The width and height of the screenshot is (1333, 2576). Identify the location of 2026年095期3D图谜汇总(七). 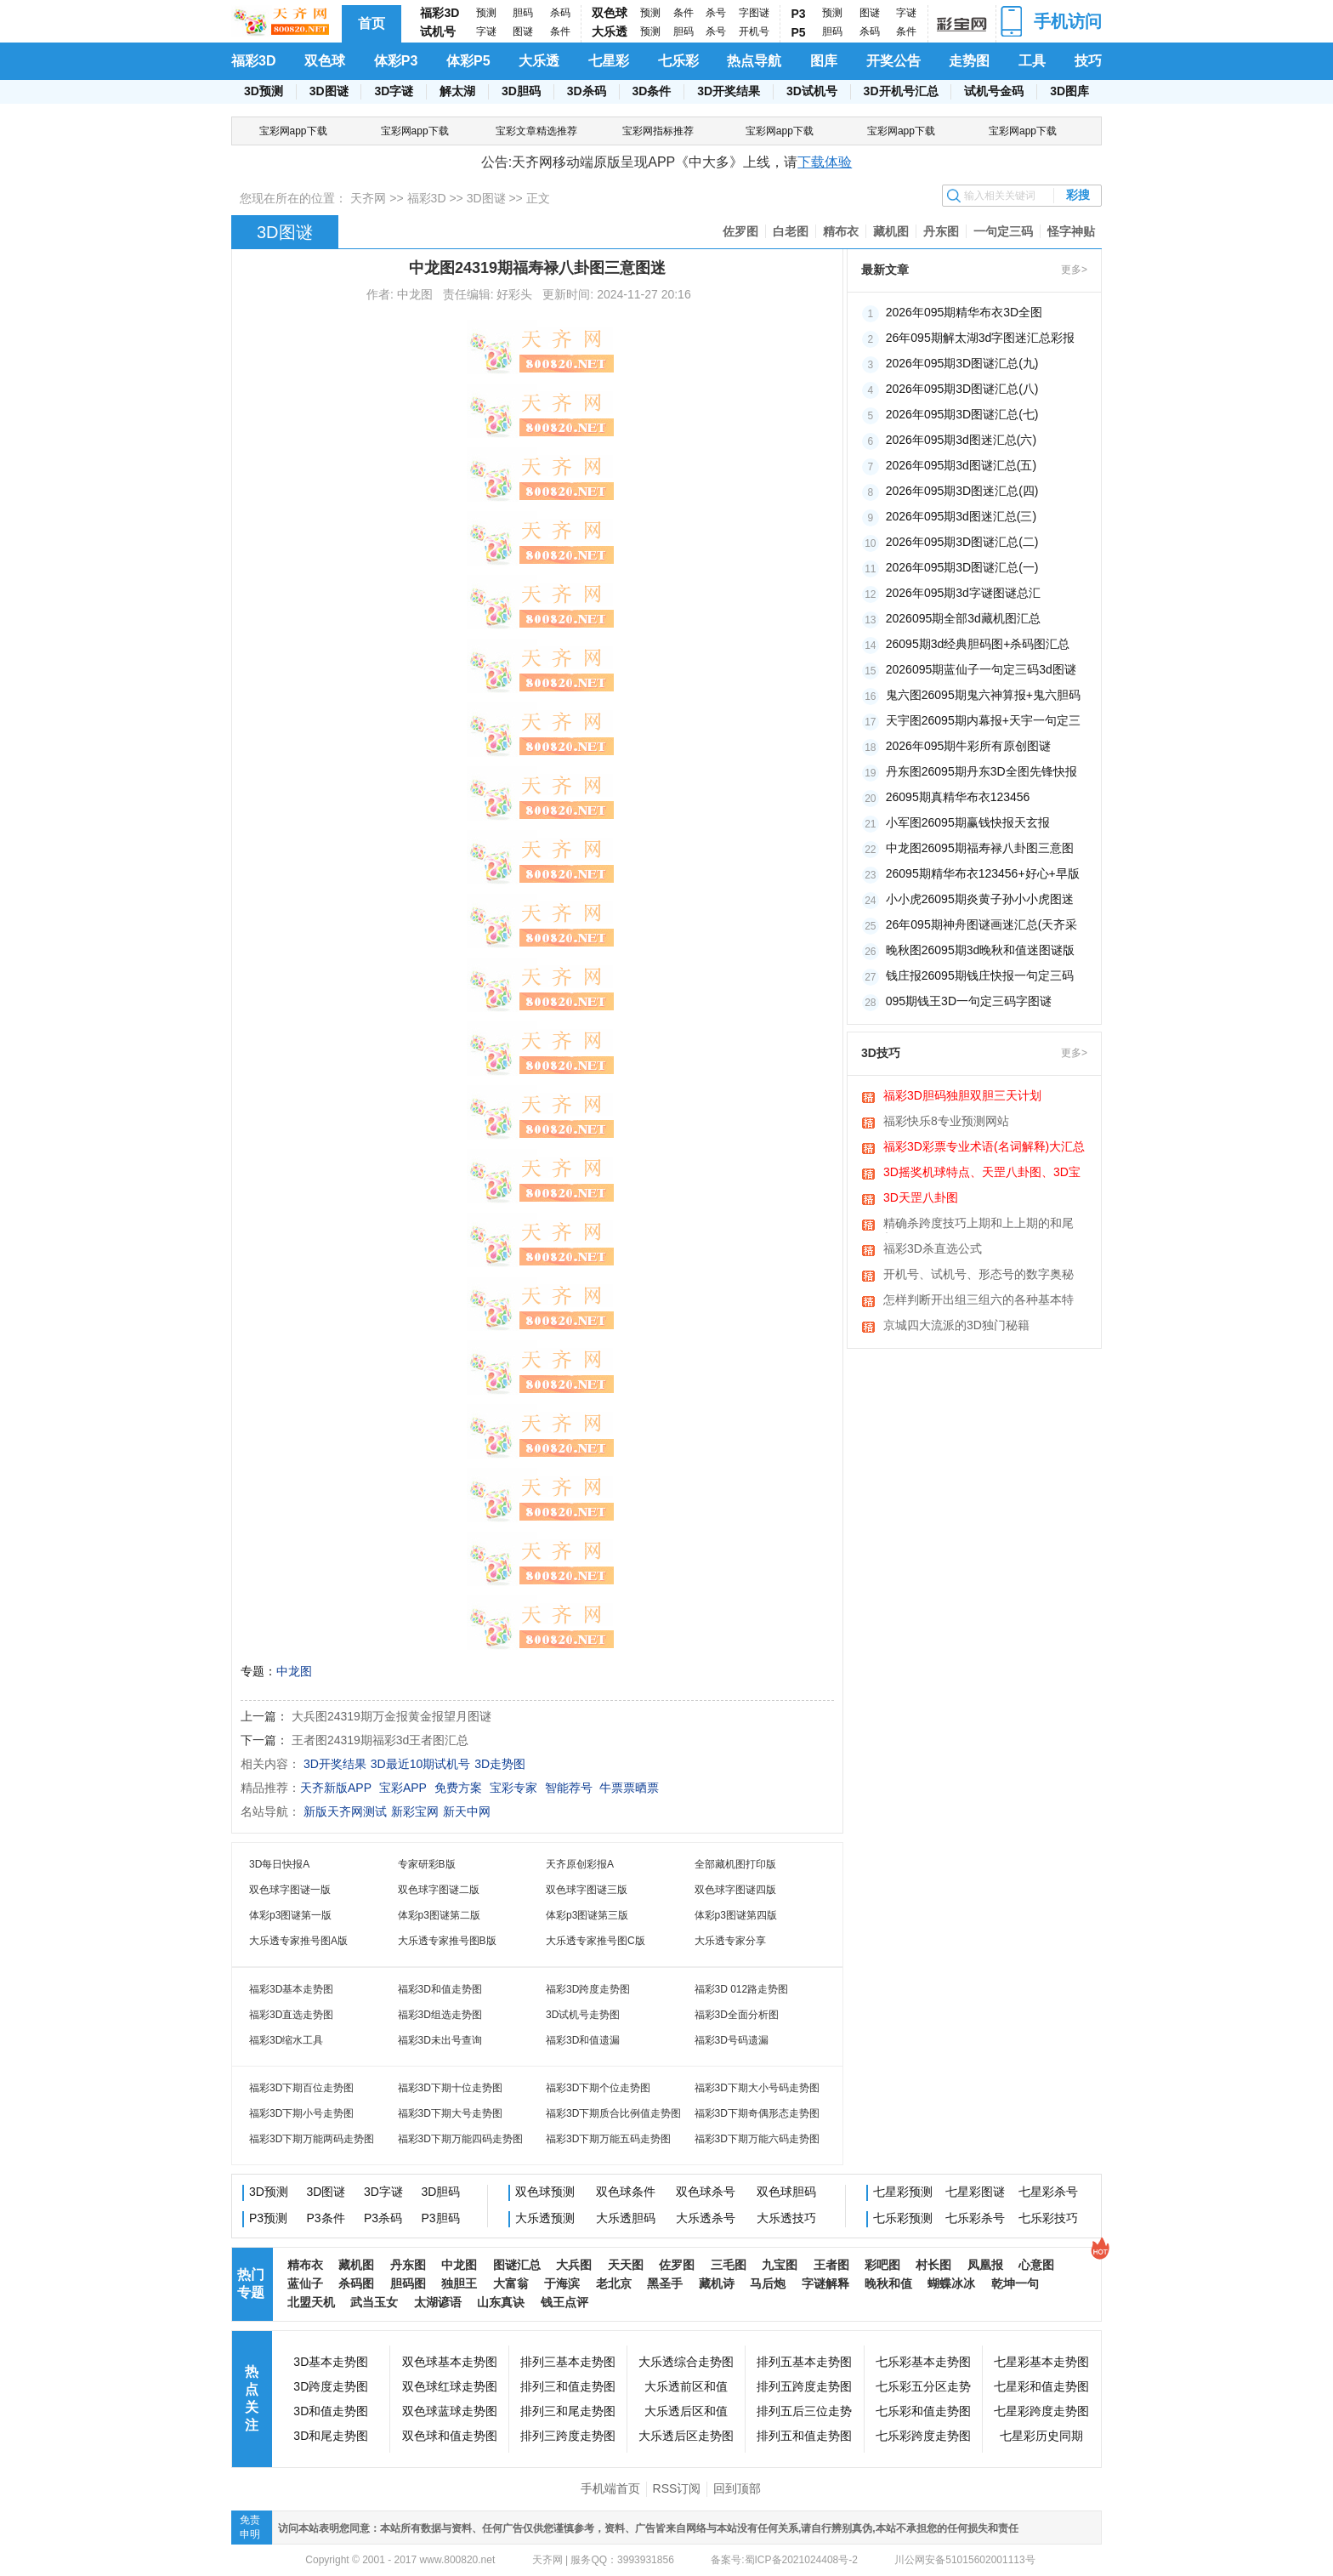
(962, 414).